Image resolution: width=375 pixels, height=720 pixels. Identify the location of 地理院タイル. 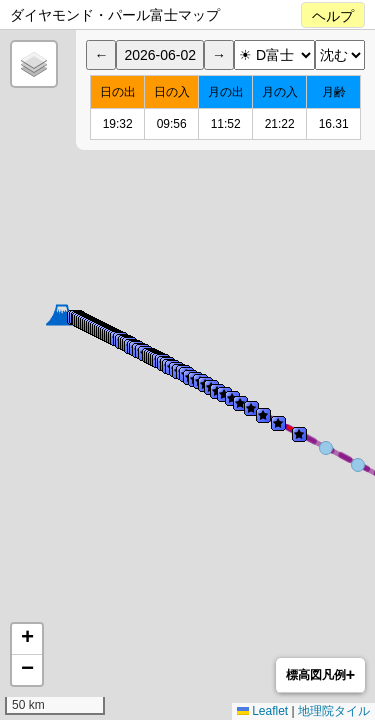
(334, 711).